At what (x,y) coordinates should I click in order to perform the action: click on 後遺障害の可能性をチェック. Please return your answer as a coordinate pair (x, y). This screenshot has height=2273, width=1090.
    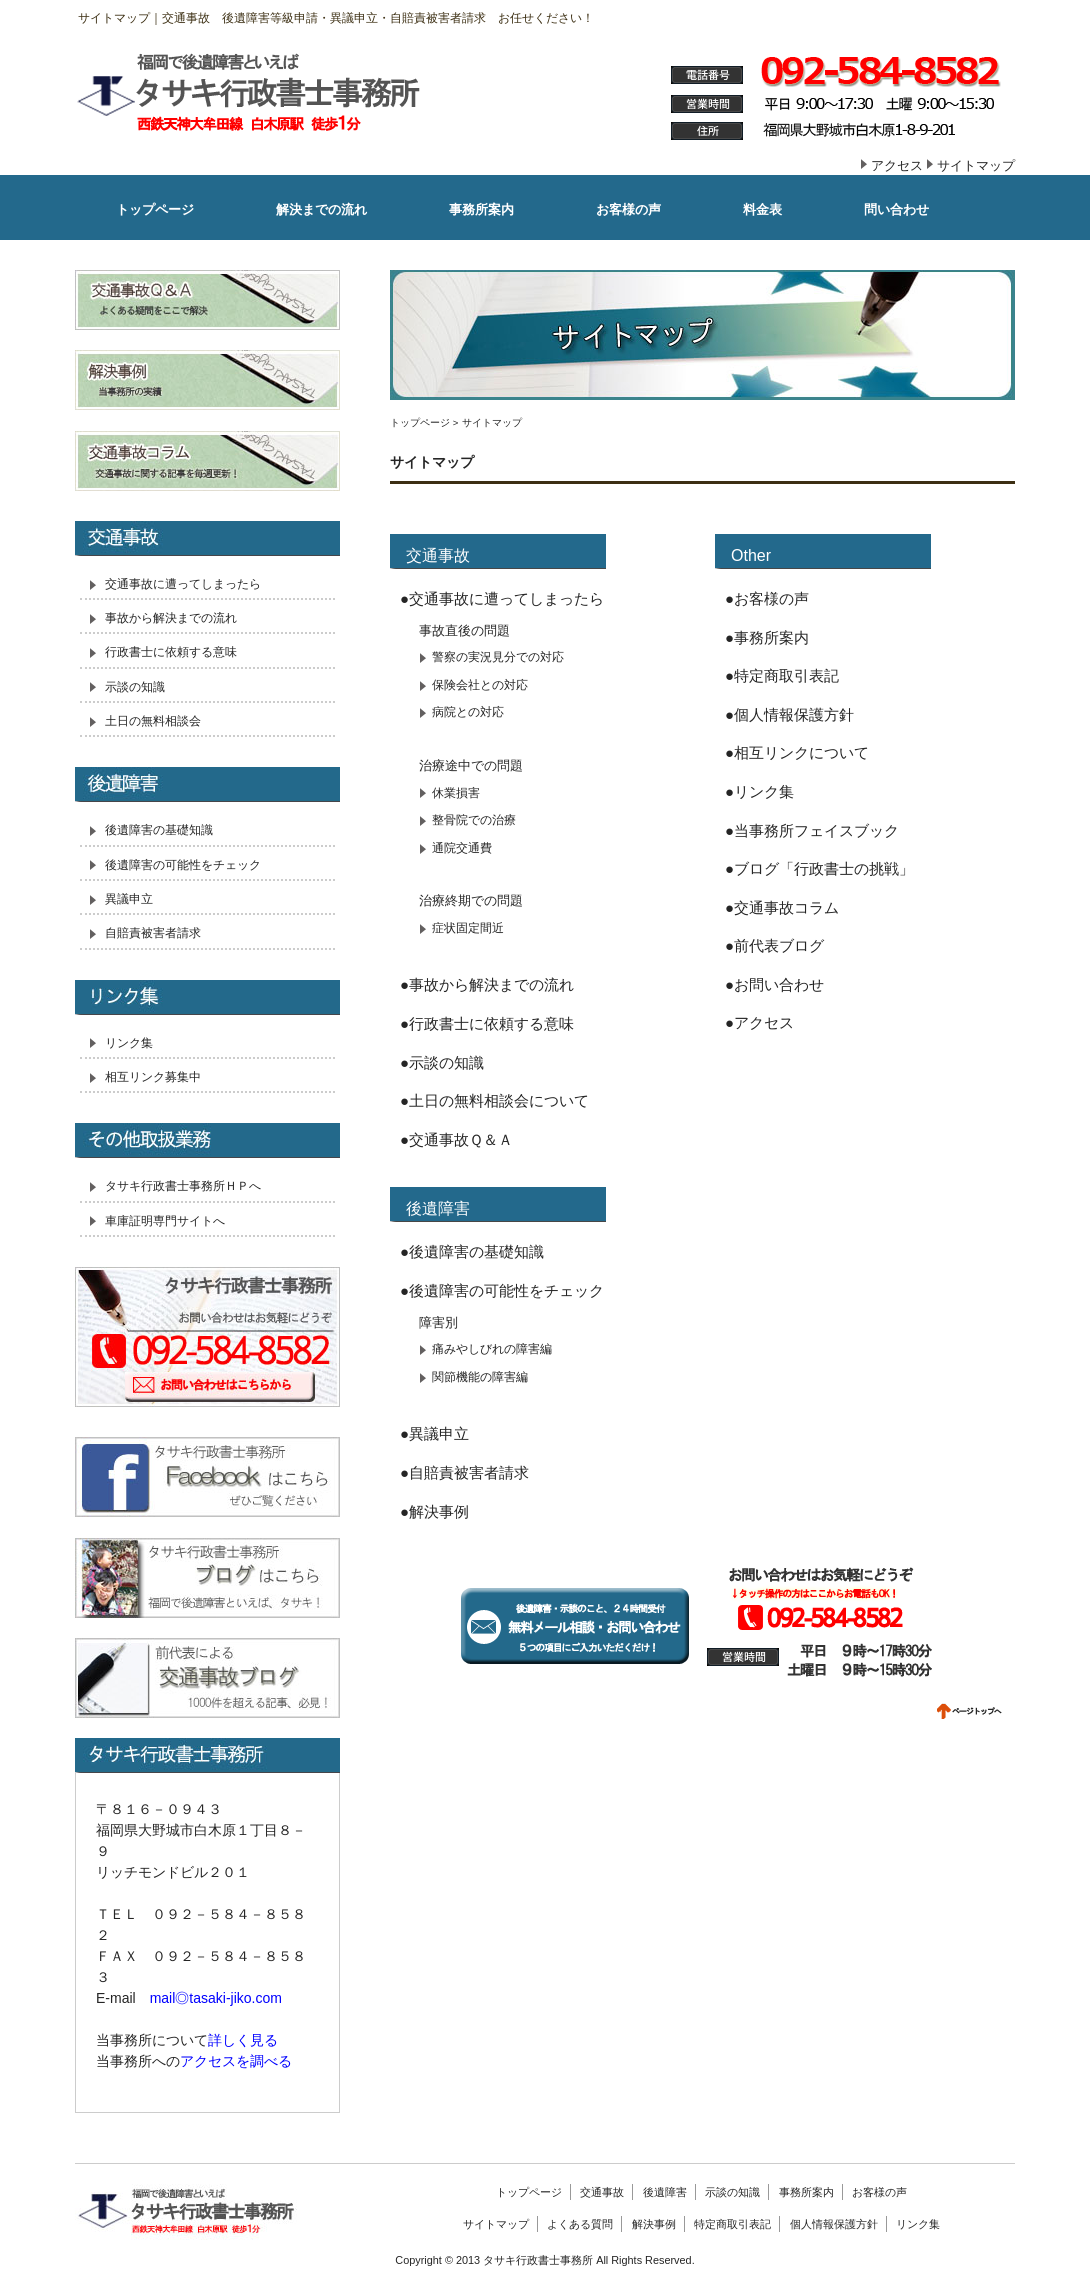
    Looking at the image, I should click on (183, 865).